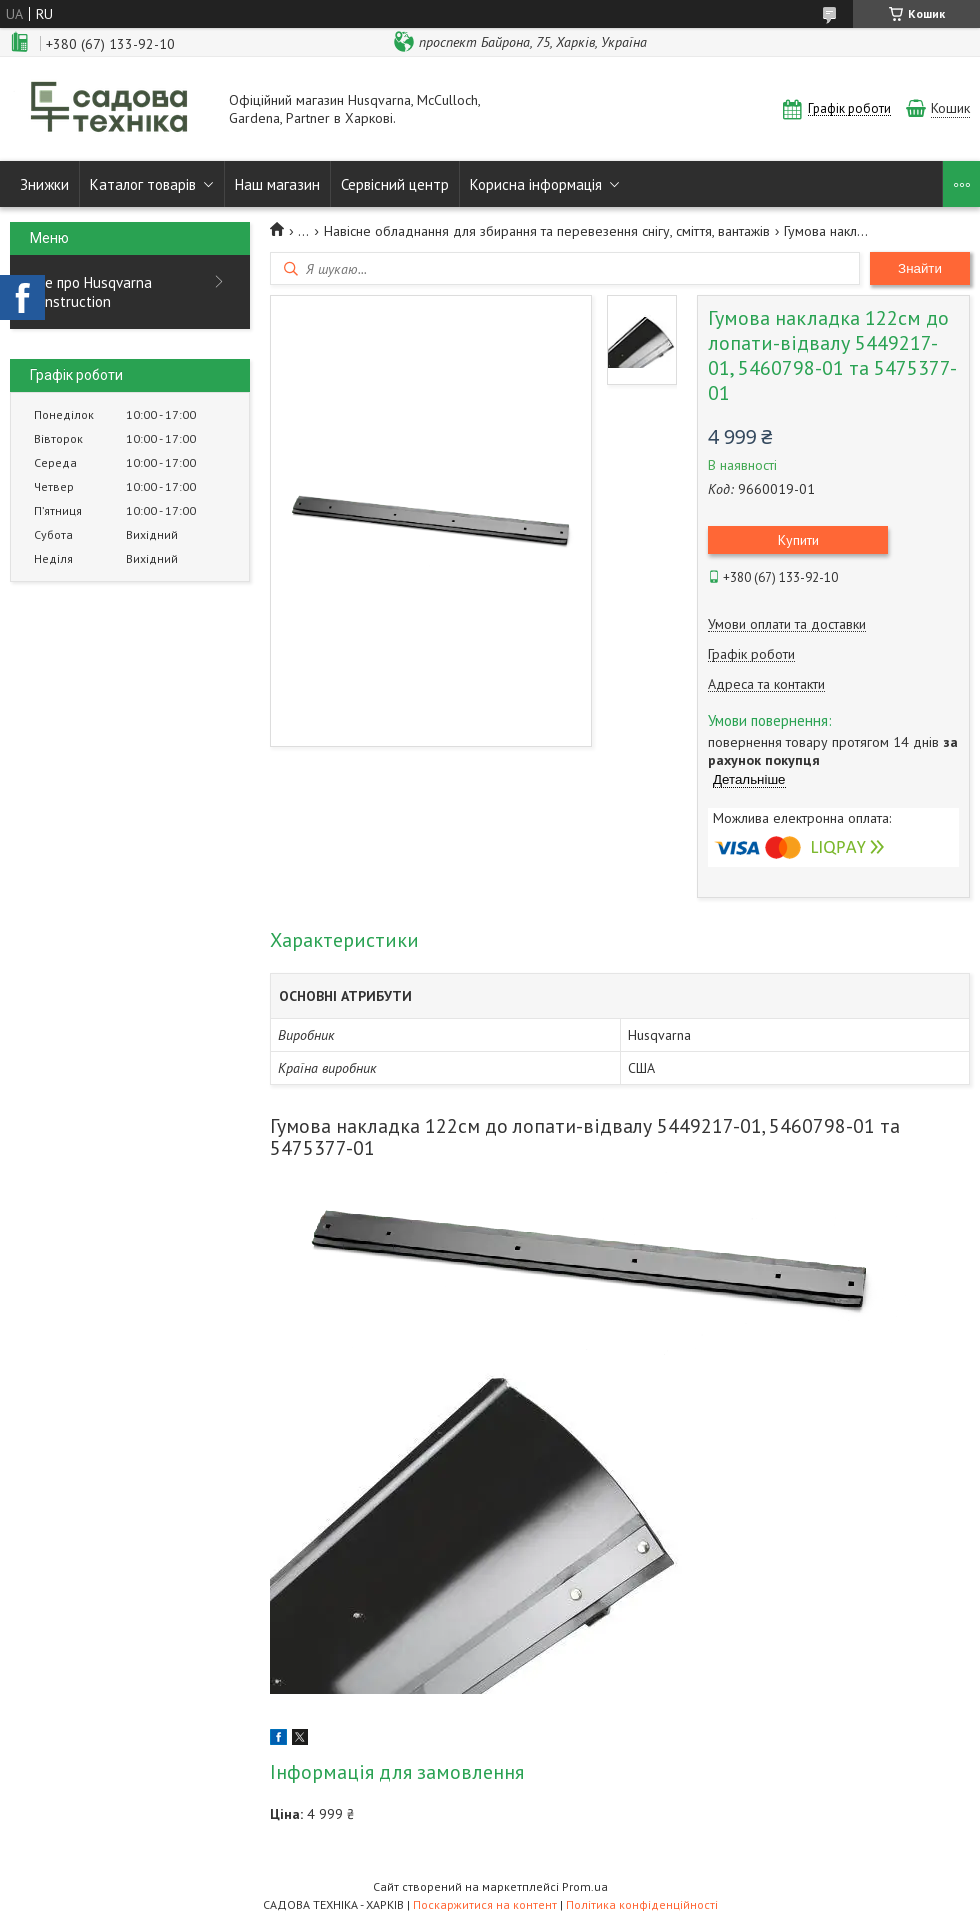 The width and height of the screenshot is (980, 1924). Describe the element at coordinates (485, 1904) in the screenshot. I see `Поскаржитися на контент` at that location.